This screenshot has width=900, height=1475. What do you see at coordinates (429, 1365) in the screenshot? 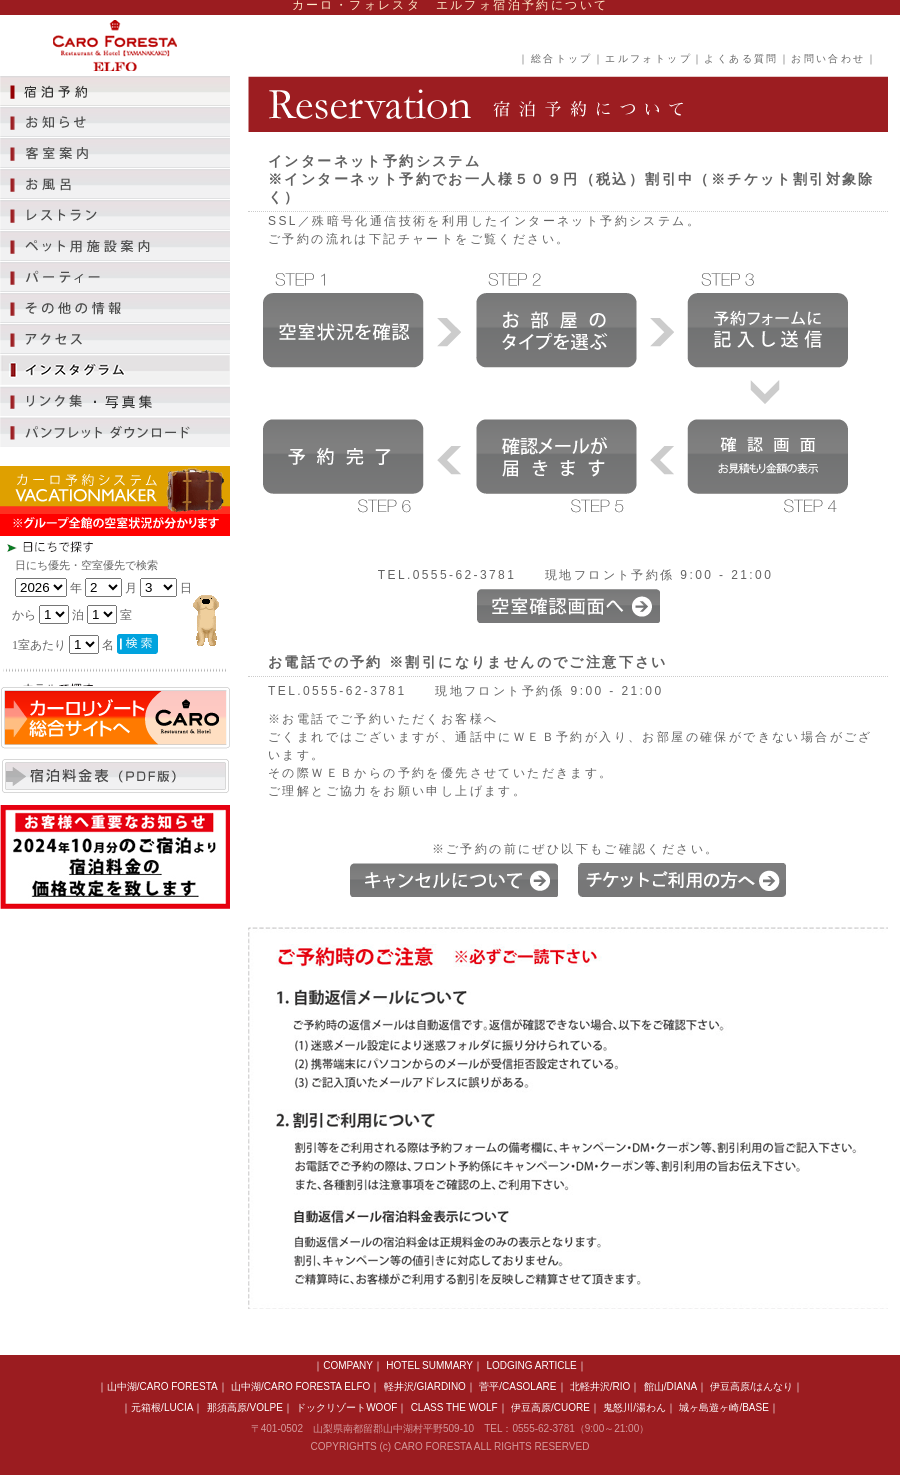
I see `HOTEL SUMMARY` at bounding box center [429, 1365].